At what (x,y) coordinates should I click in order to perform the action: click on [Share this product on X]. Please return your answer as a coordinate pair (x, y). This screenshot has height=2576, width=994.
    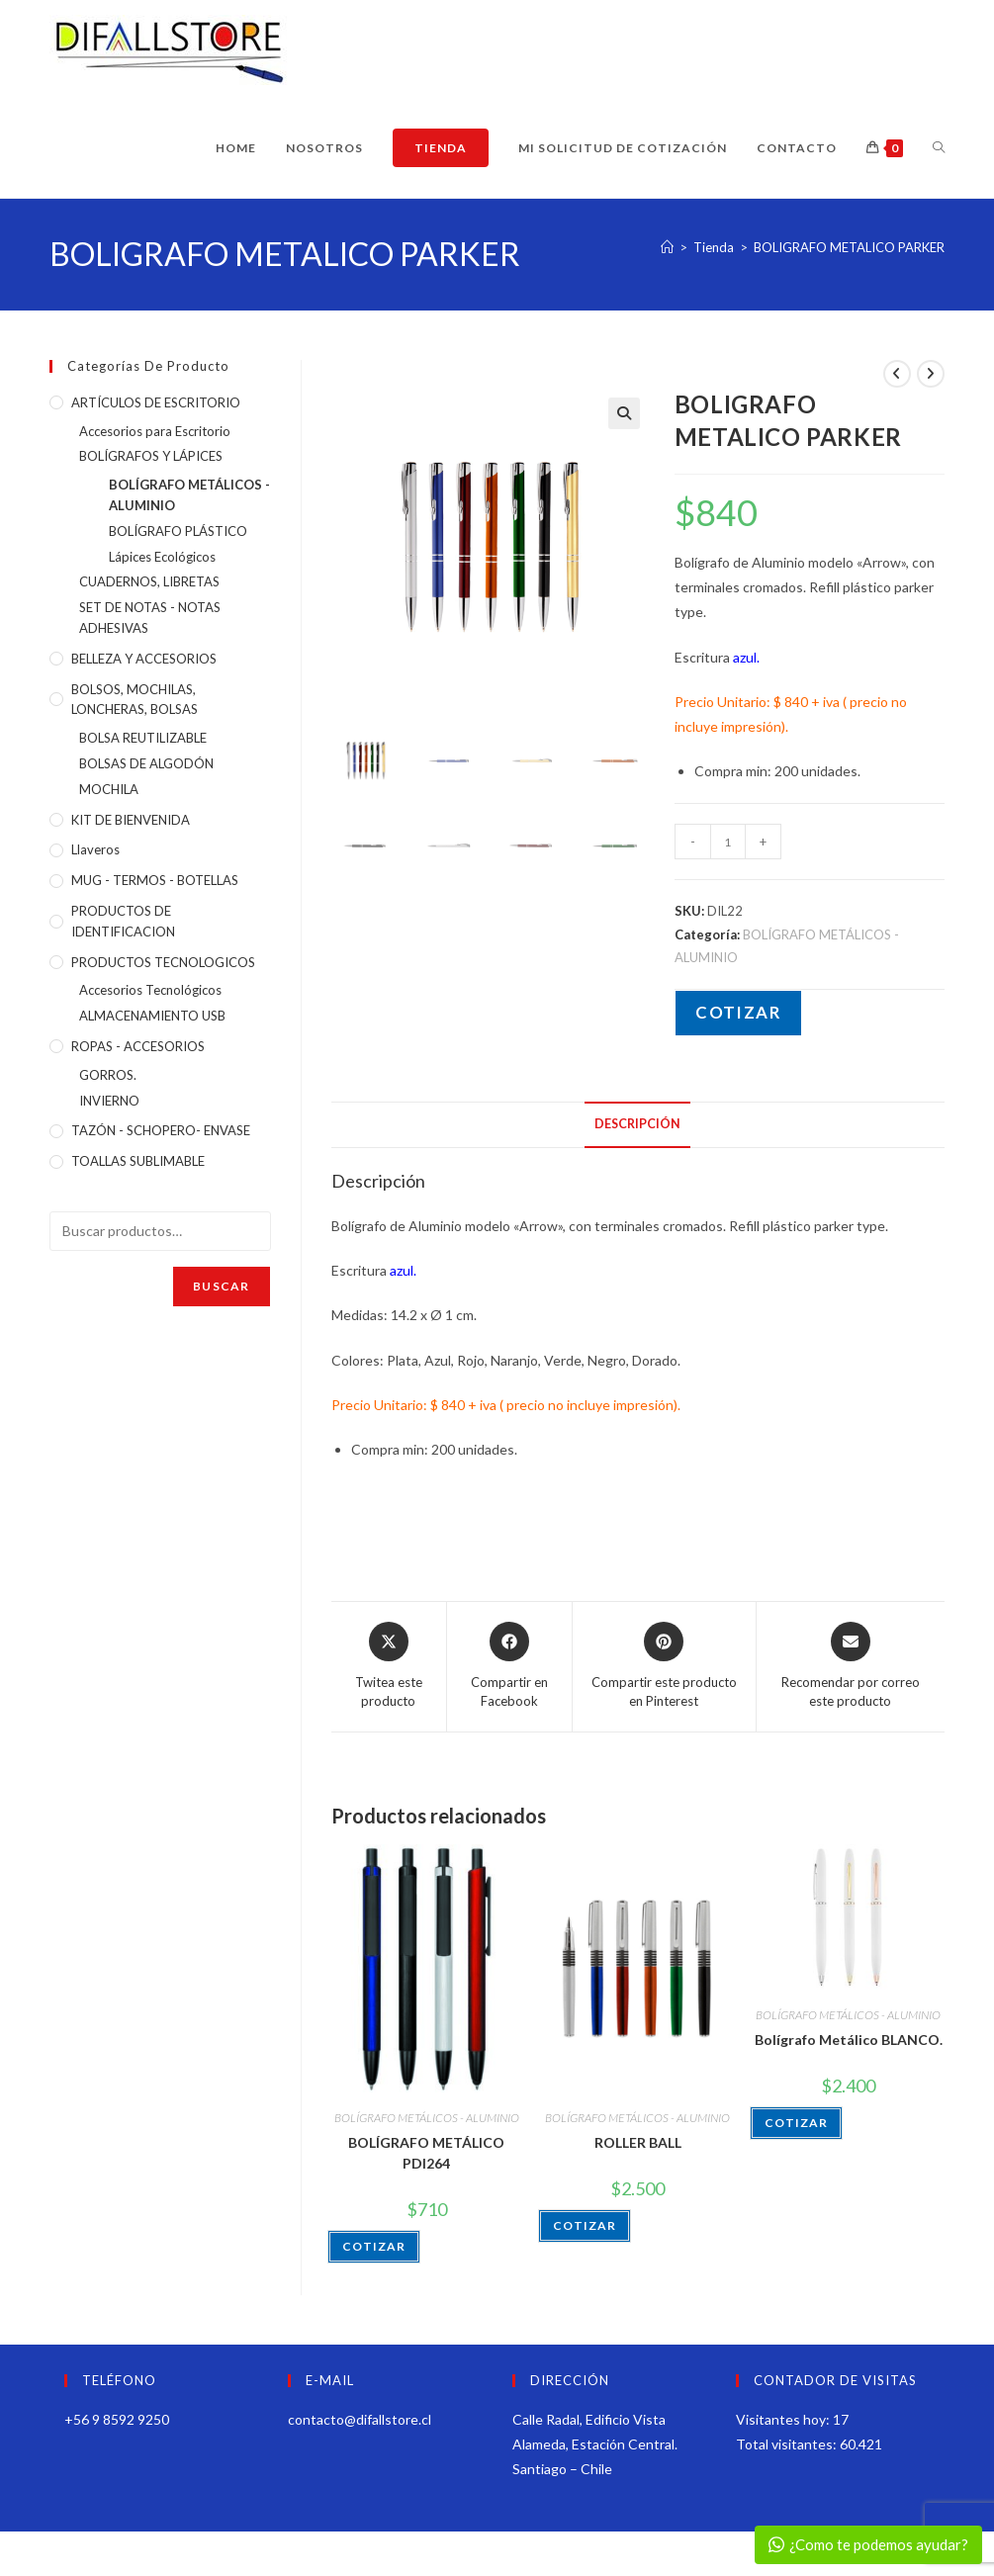
    Looking at the image, I should click on (388, 1667).